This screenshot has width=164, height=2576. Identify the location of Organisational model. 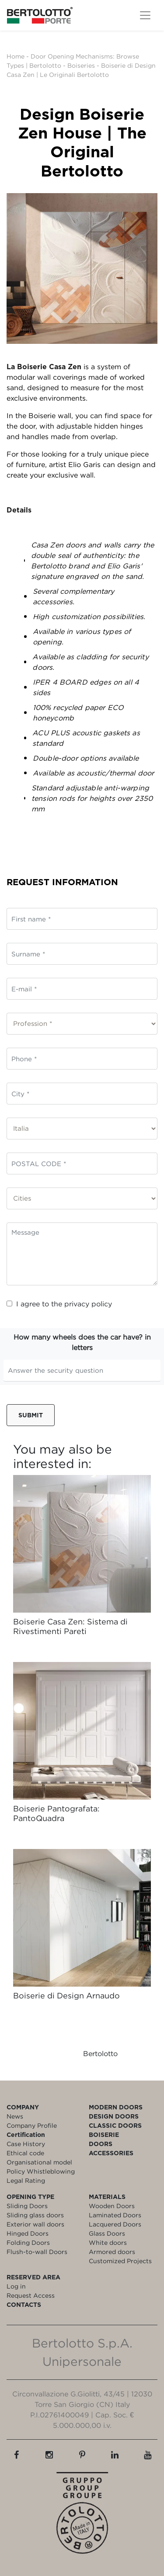
(39, 2162).